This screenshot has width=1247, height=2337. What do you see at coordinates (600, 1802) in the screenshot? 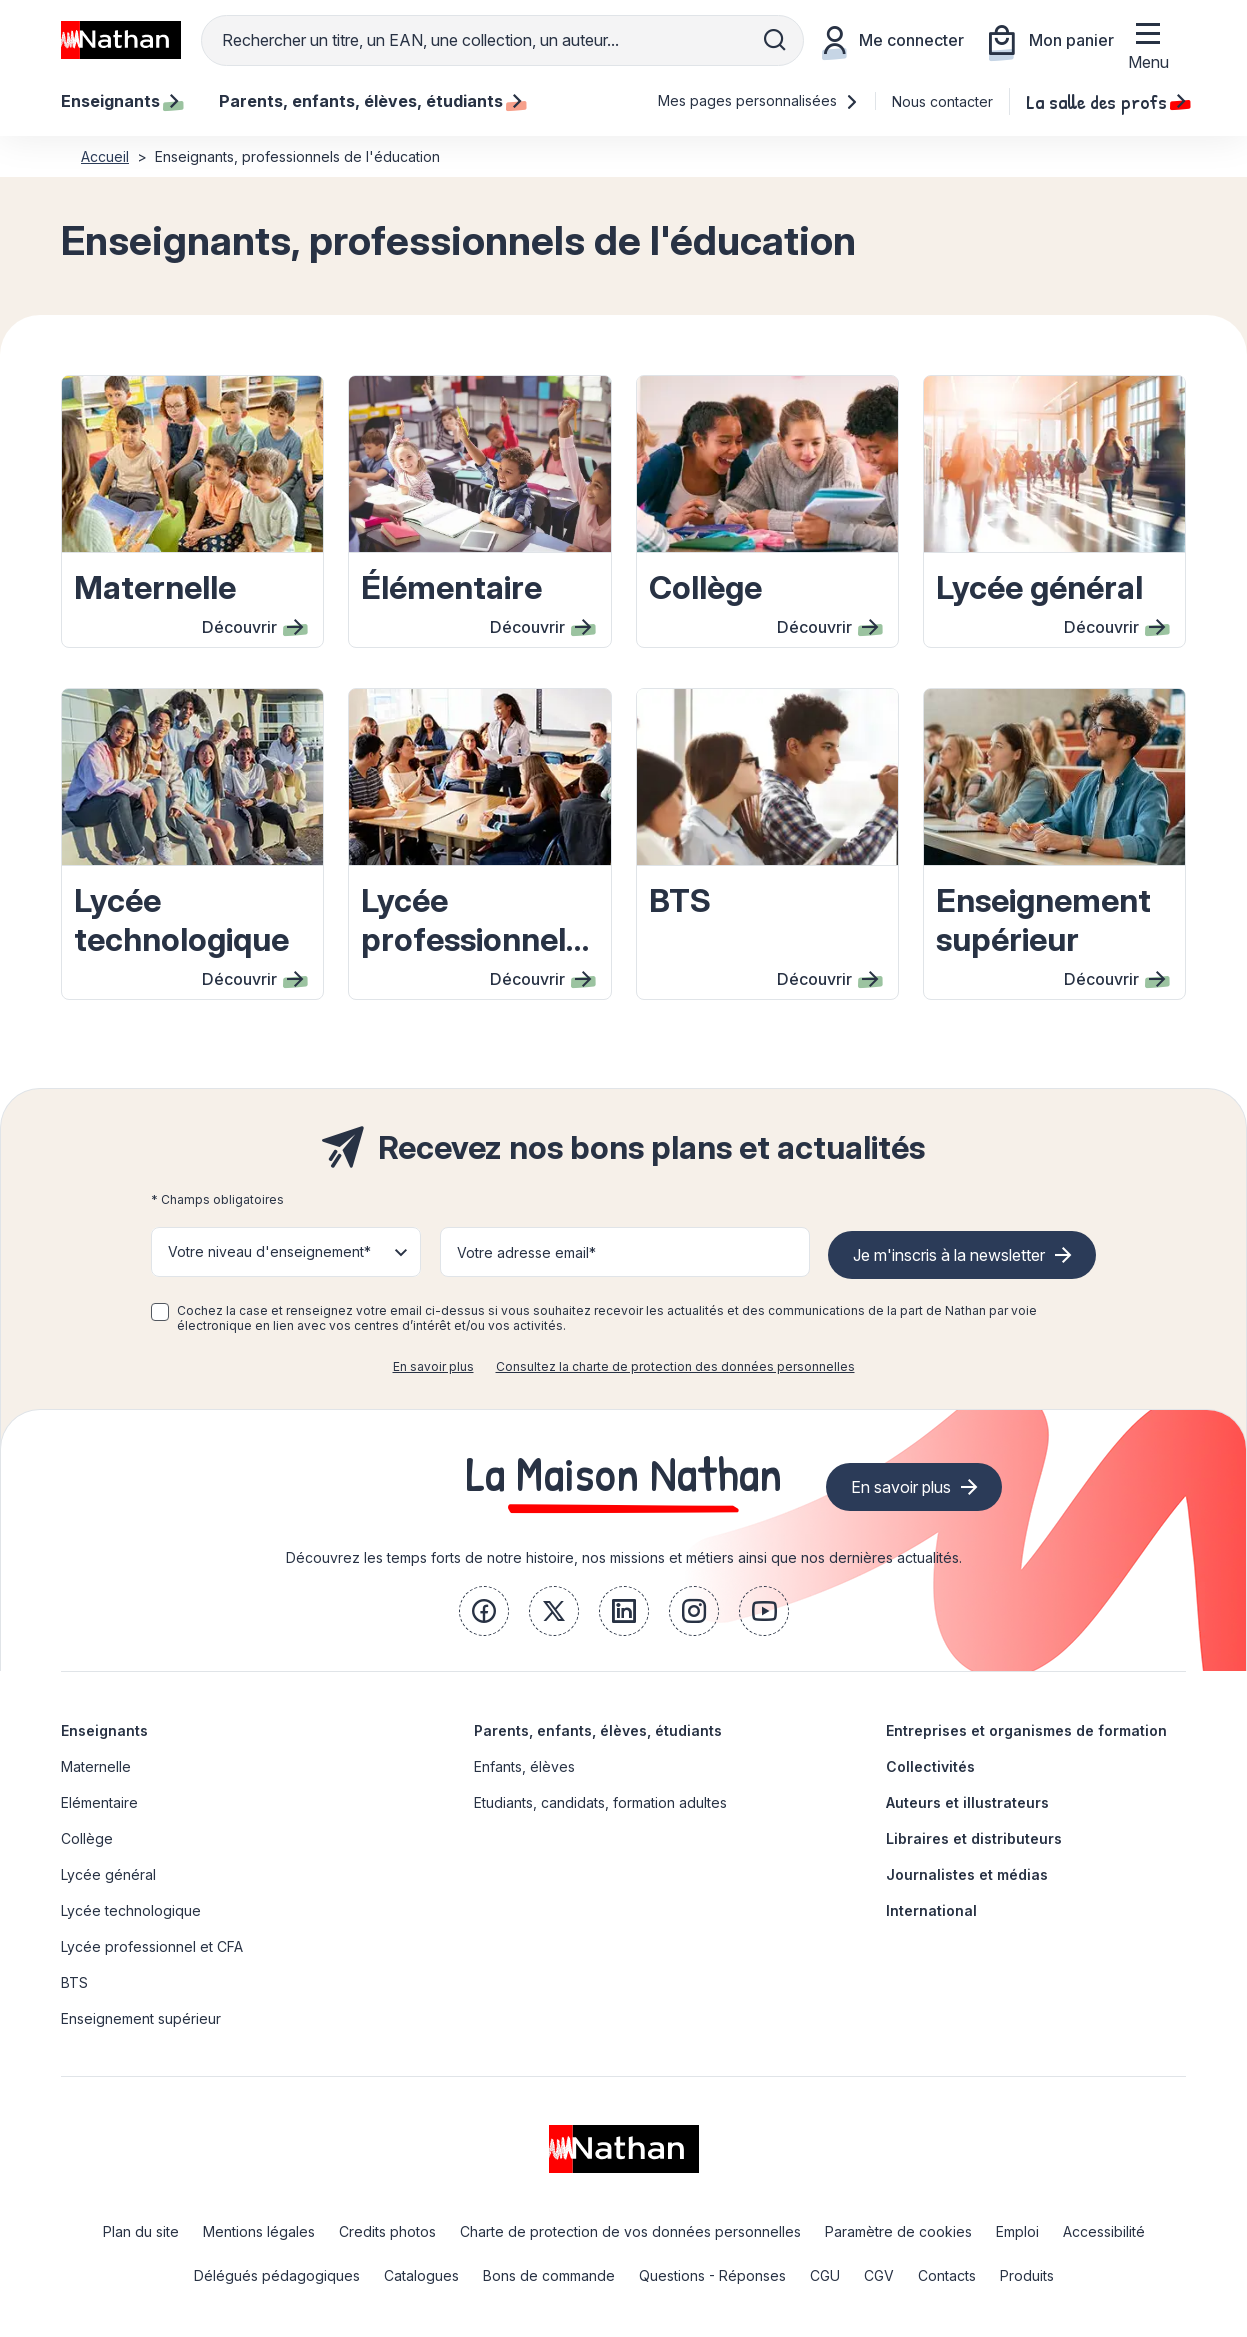
I see `Etudiants, candidats, formation adultes [link]` at bounding box center [600, 1802].